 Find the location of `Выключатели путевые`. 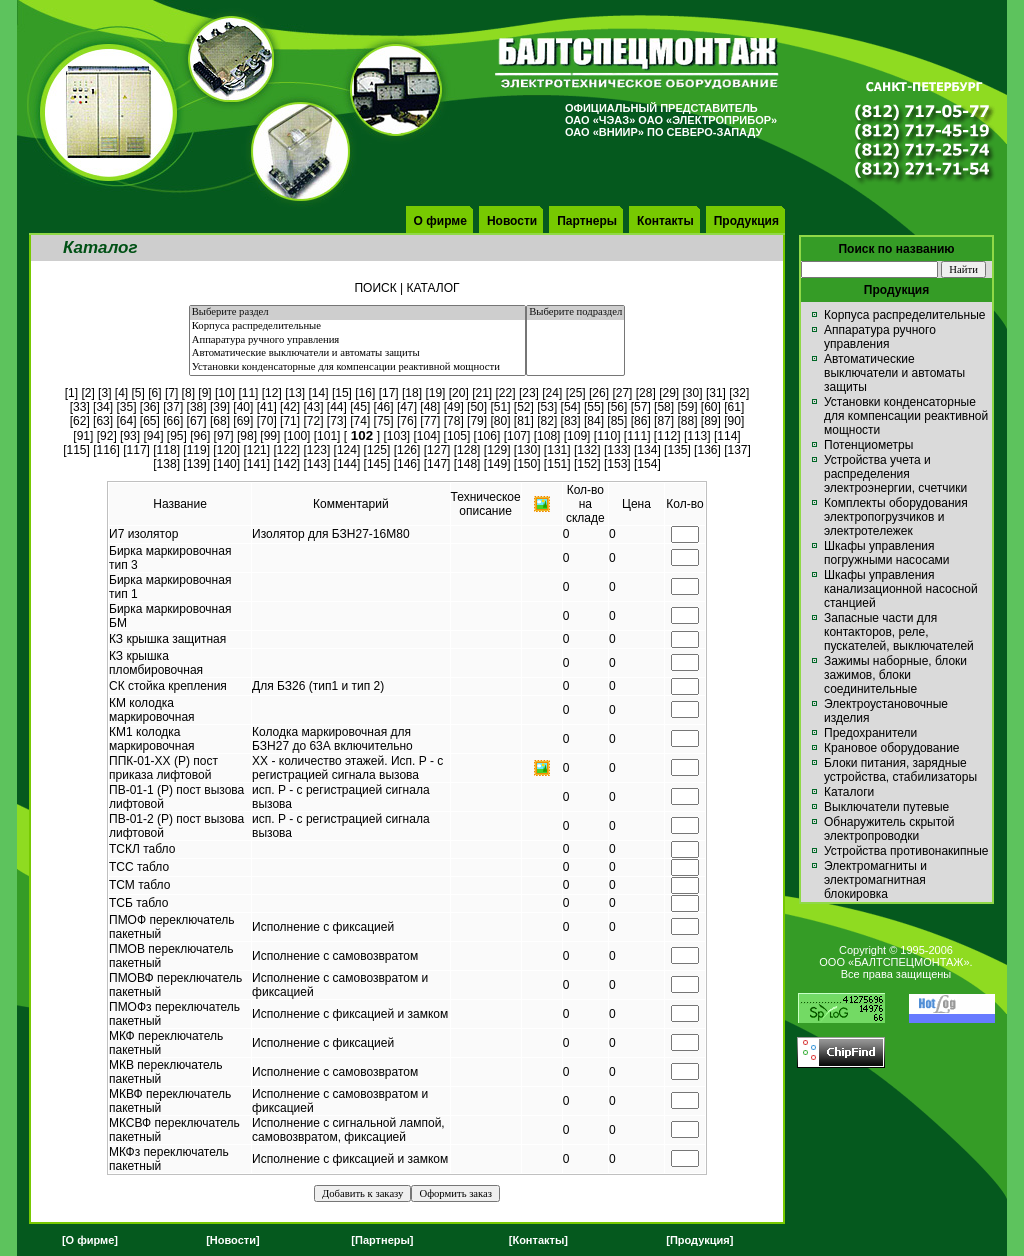

Выключатели путевые is located at coordinates (886, 807).